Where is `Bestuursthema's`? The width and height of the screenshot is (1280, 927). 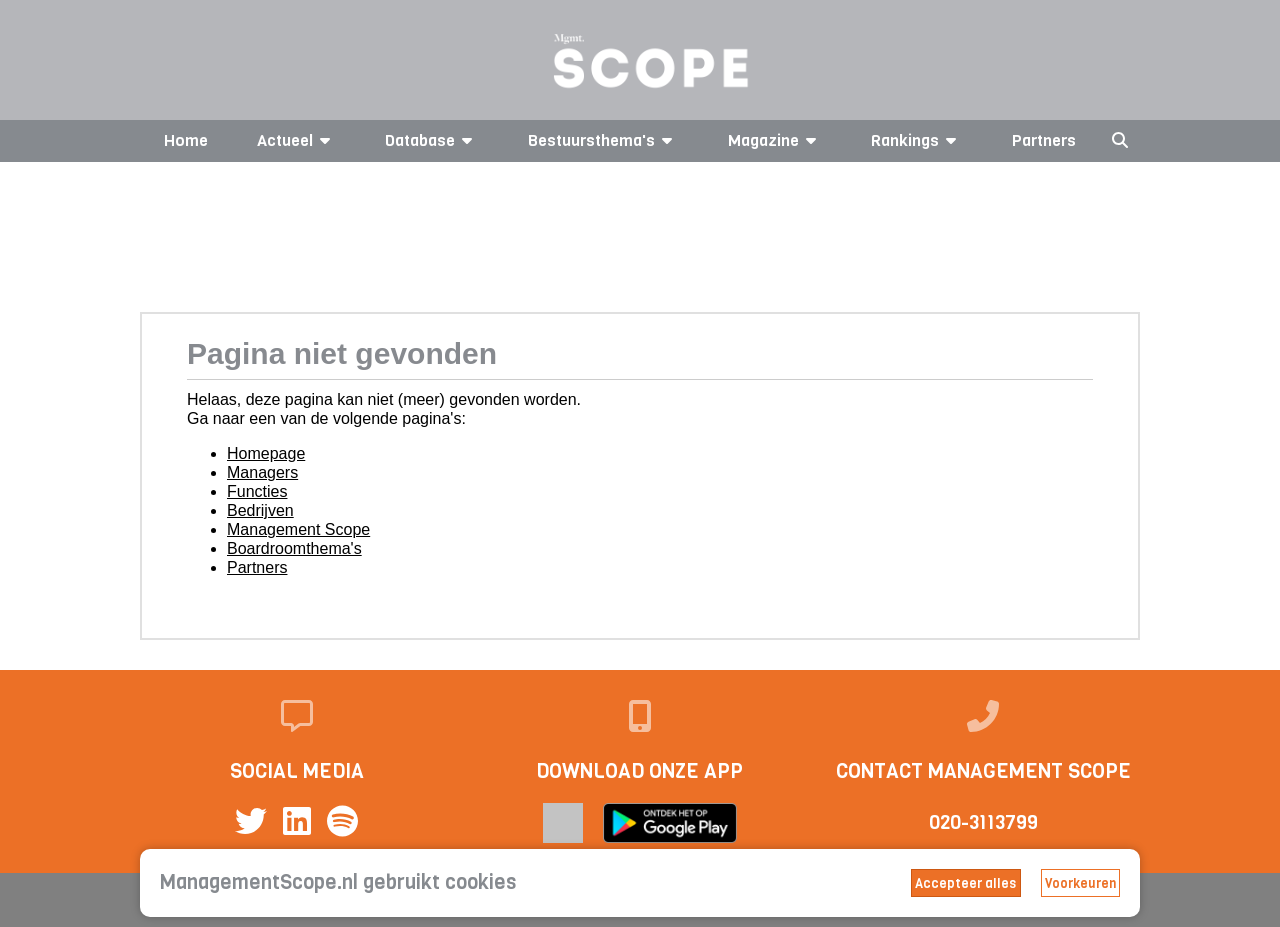 Bestuursthema's is located at coordinates (603, 140).